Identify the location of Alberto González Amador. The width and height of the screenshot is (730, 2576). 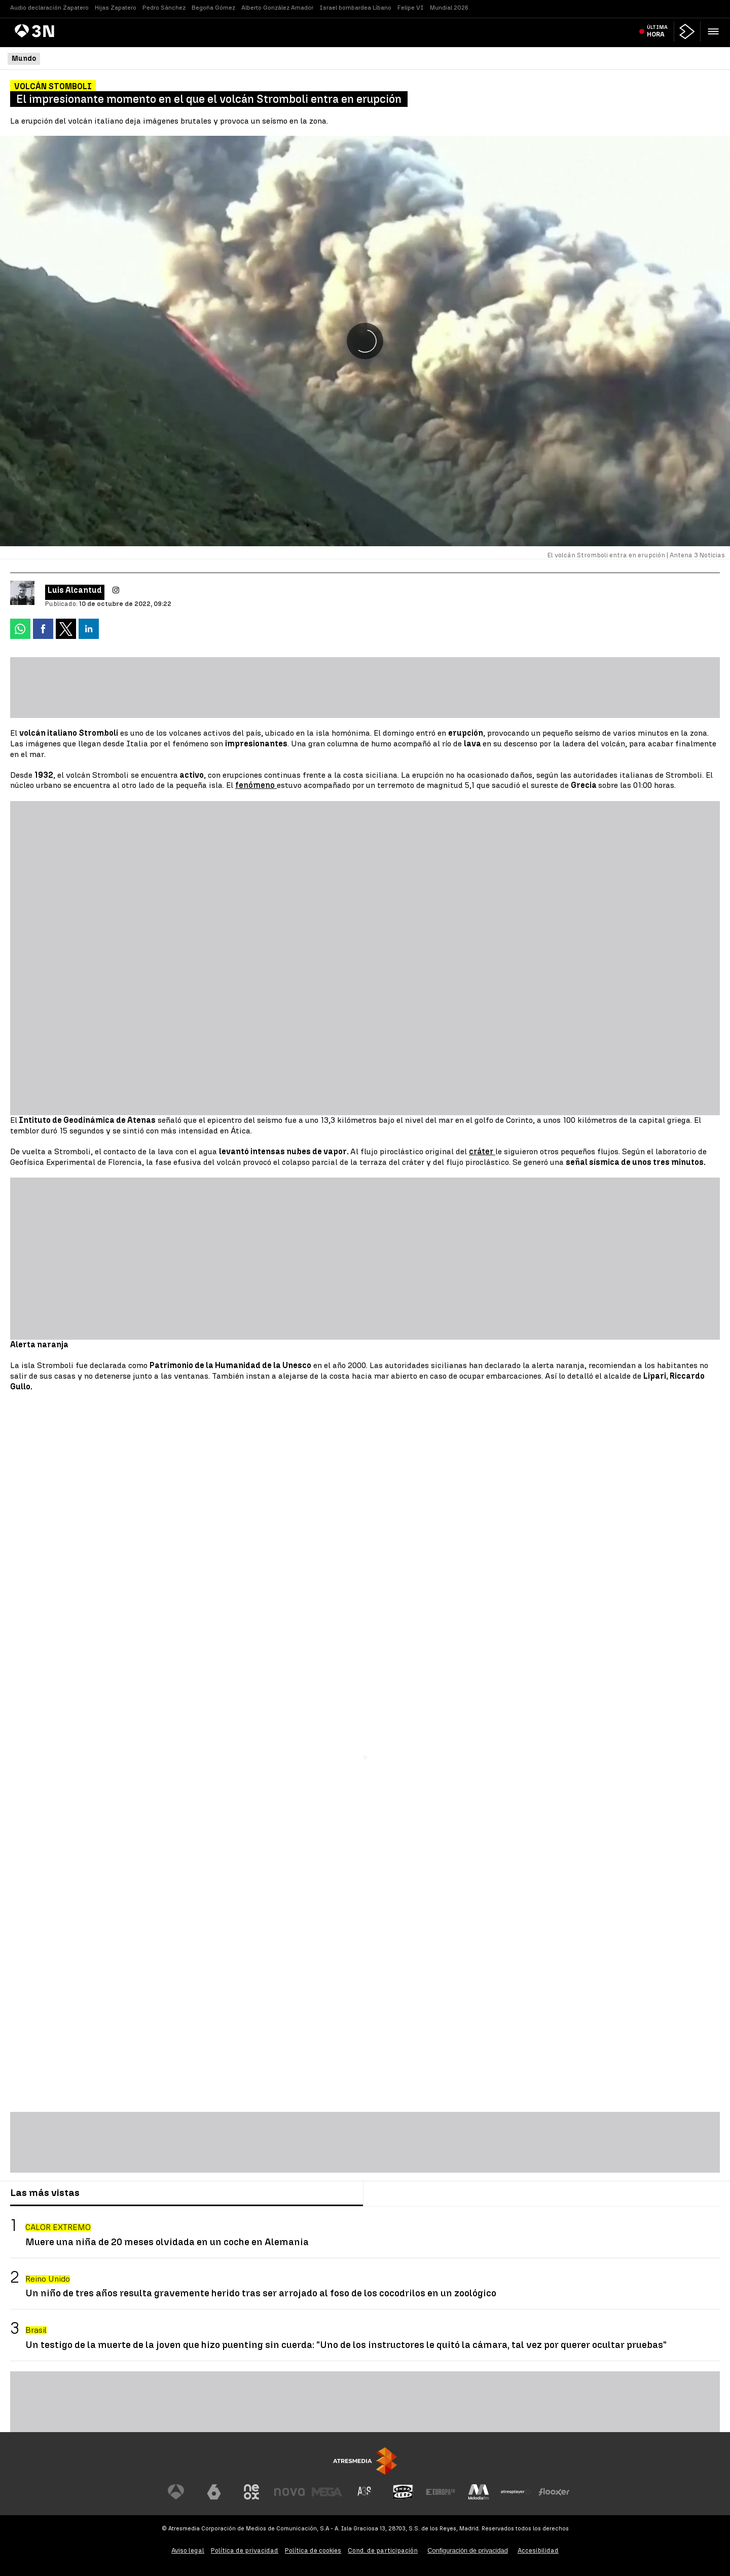
(277, 7).